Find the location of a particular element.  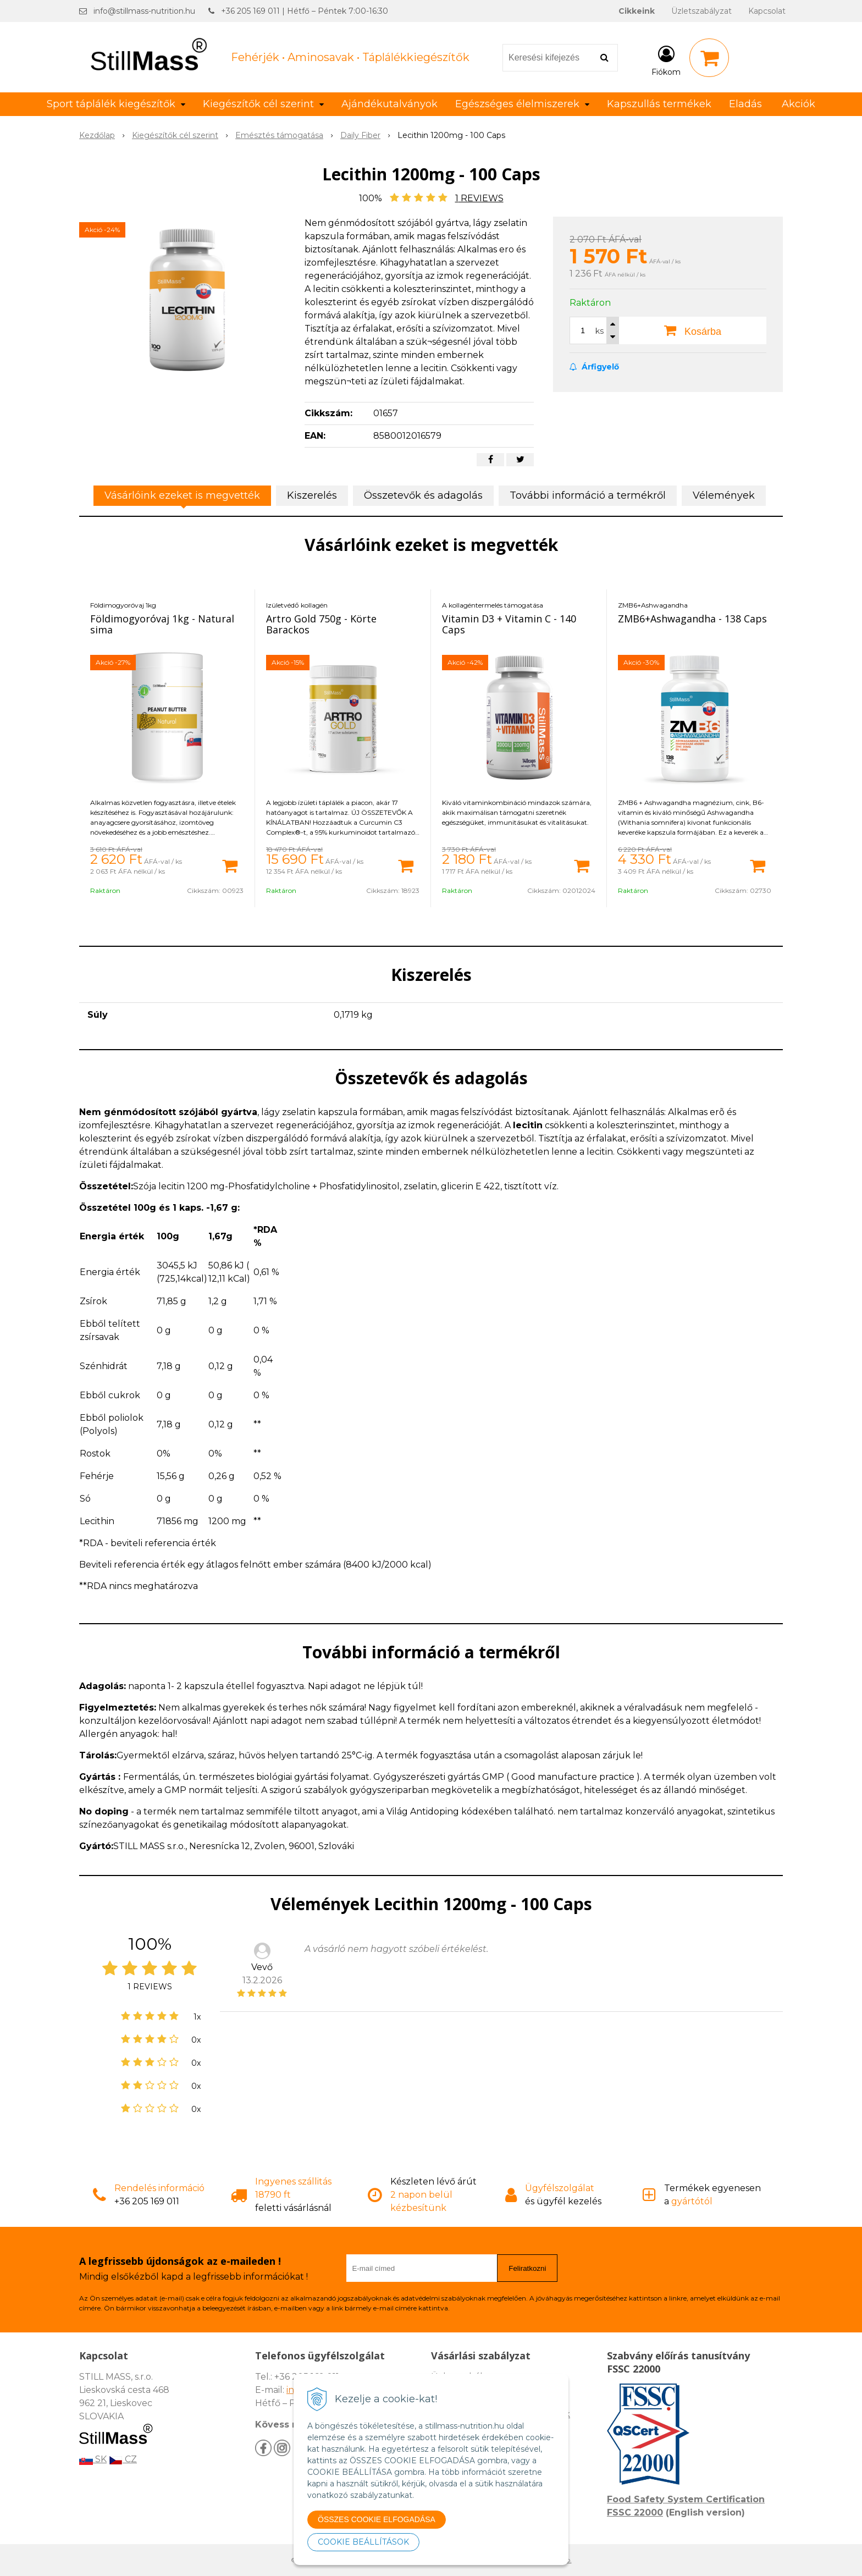

ZMB6+Ashwagandha - 138 Caps is located at coordinates (692, 618).